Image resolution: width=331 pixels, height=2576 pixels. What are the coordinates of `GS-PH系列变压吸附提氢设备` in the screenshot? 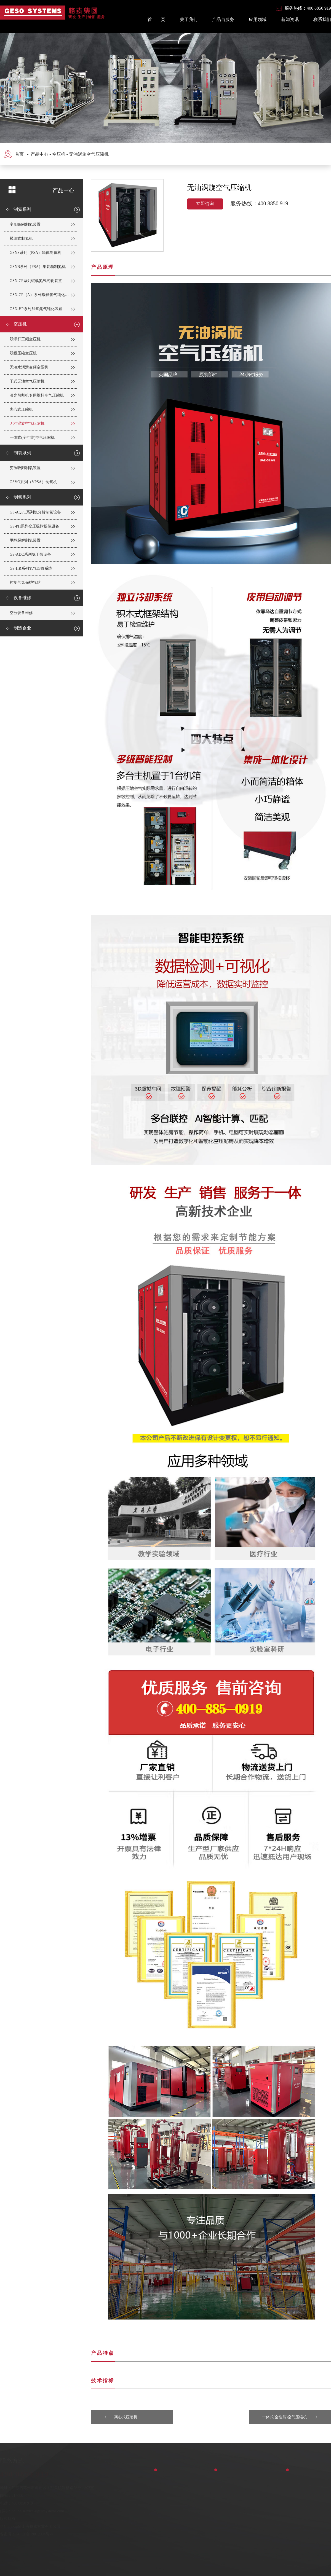 It's located at (34, 526).